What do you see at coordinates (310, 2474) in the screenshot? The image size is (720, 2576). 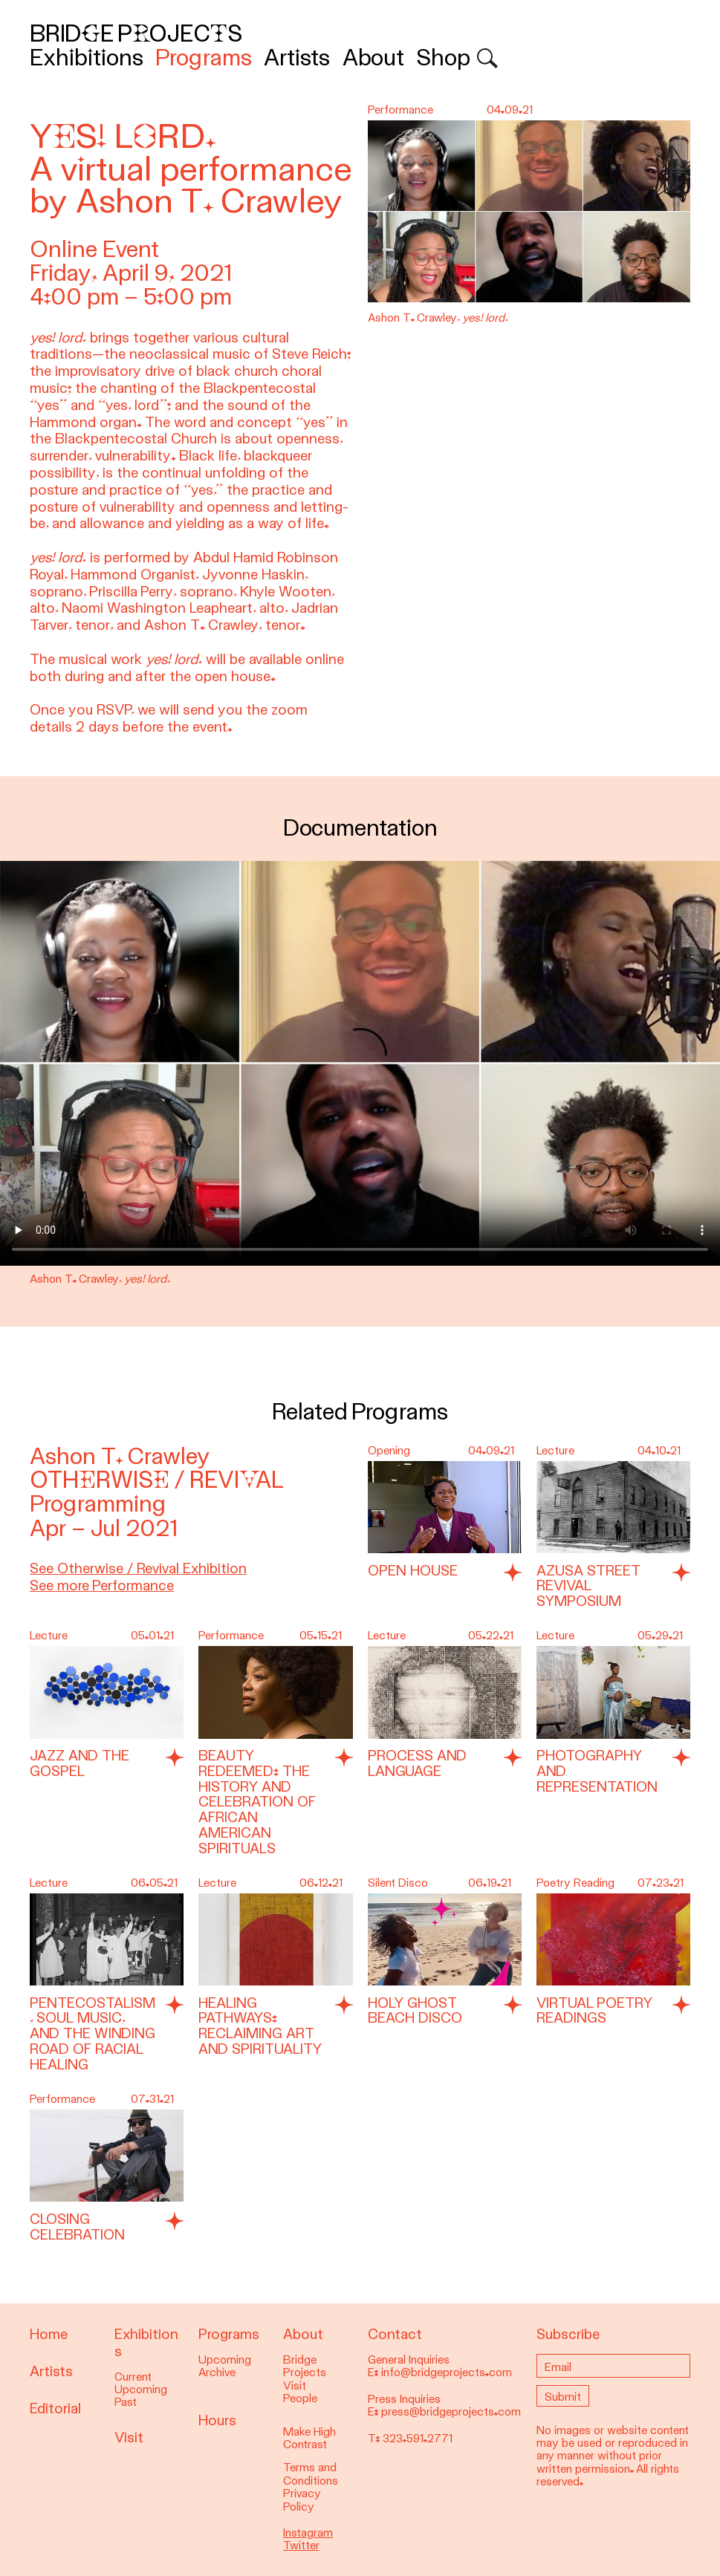 I see `Terms and Conditions` at bounding box center [310, 2474].